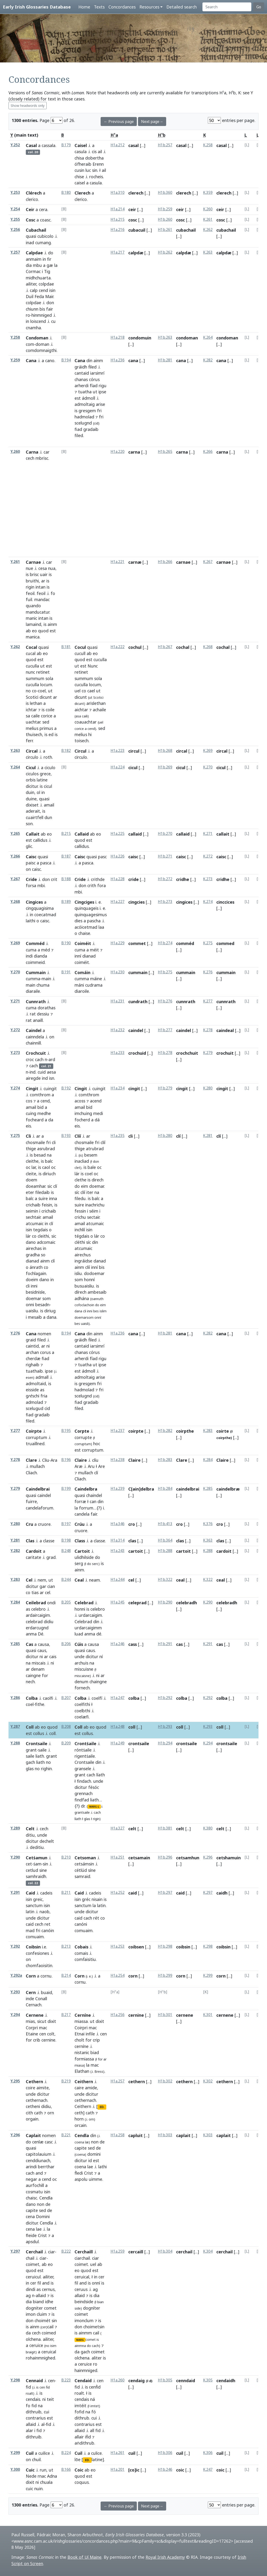  I want to click on H1b.283, so click(165, 1459).